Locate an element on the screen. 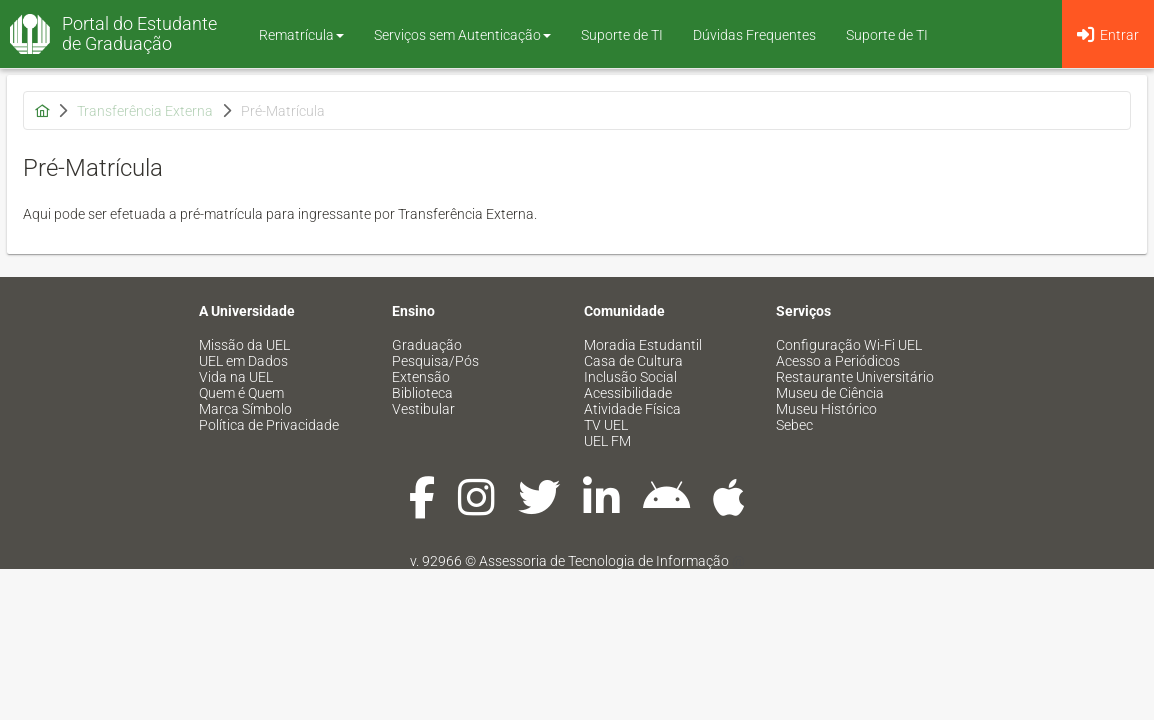 The width and height of the screenshot is (1154, 720). Sebec [menuitem] is located at coordinates (794, 425).